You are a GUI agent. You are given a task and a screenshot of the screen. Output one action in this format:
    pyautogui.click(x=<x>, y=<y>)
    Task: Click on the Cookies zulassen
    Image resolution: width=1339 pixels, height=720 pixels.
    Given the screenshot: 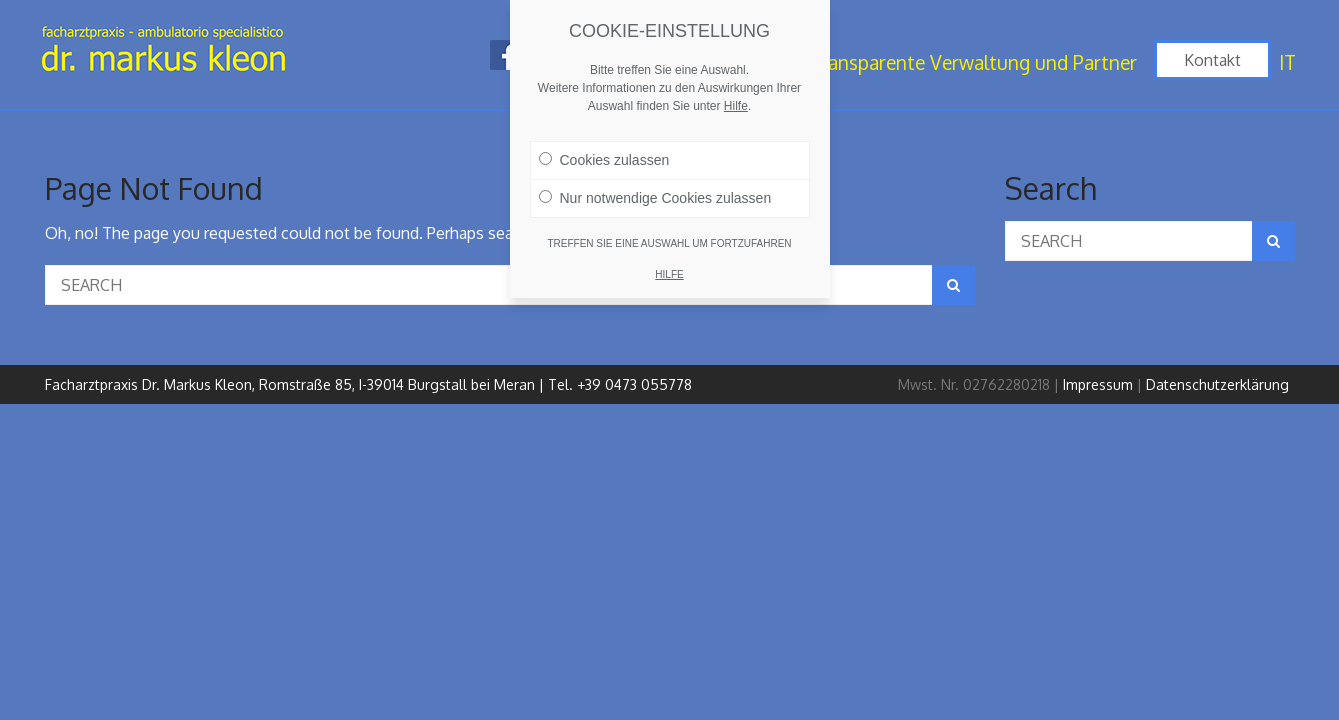 What is the action you would take?
    pyautogui.click(x=604, y=147)
    